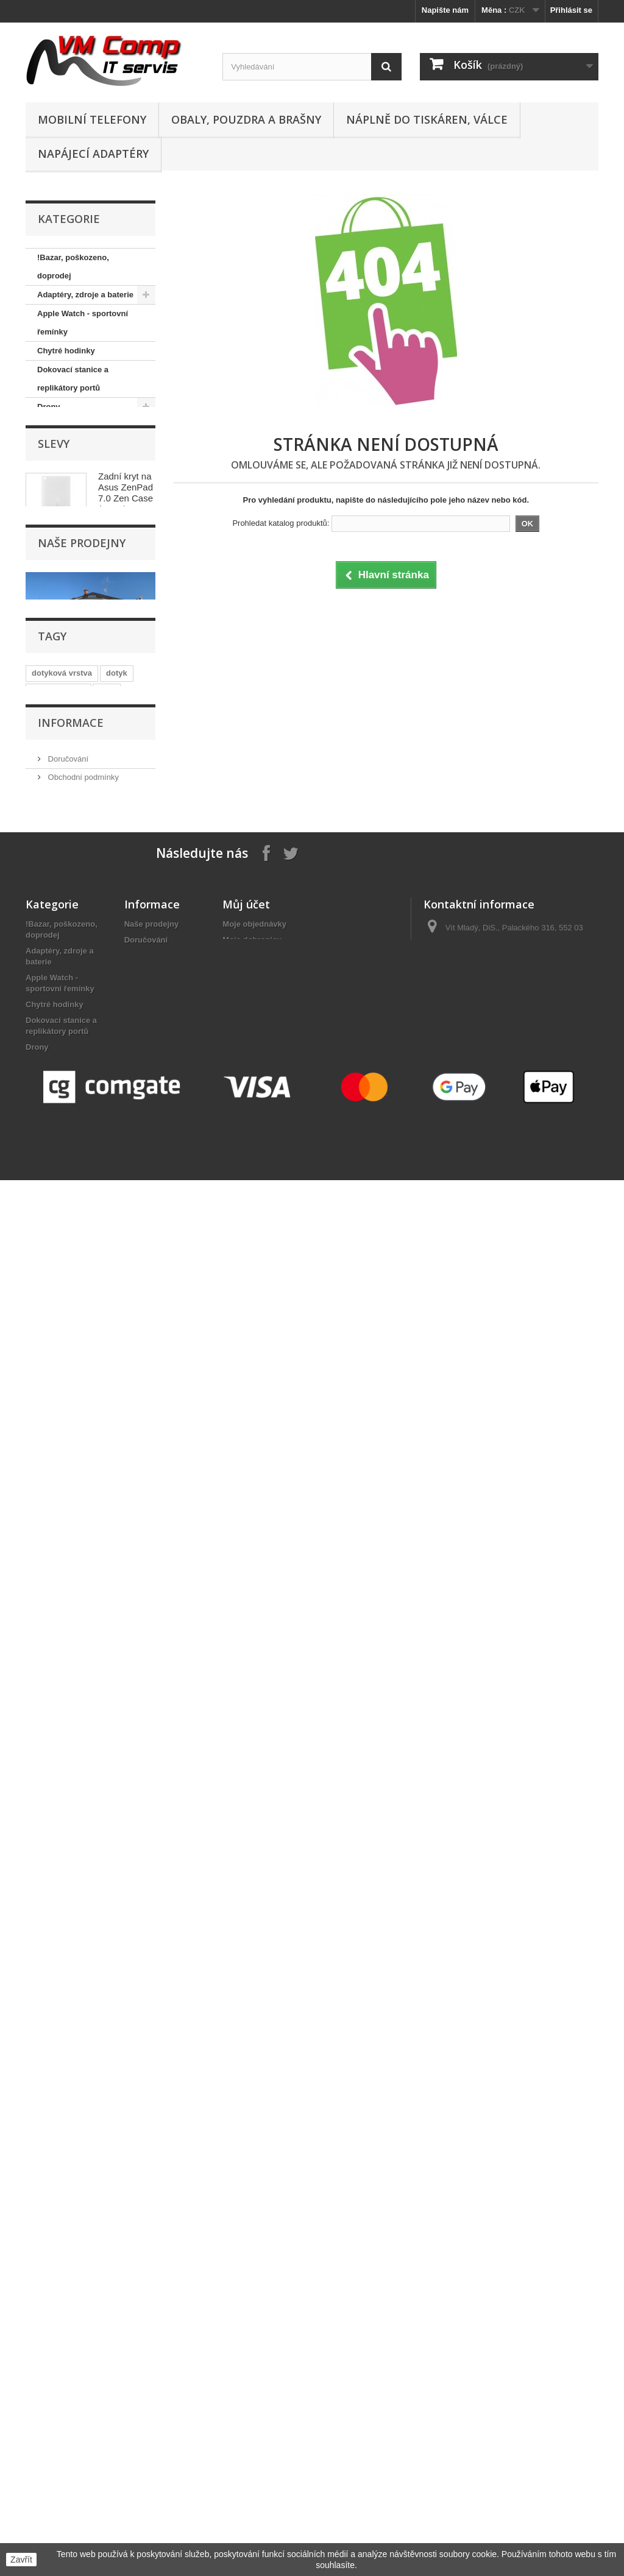  I want to click on Zavřít, so click(21, 2559).